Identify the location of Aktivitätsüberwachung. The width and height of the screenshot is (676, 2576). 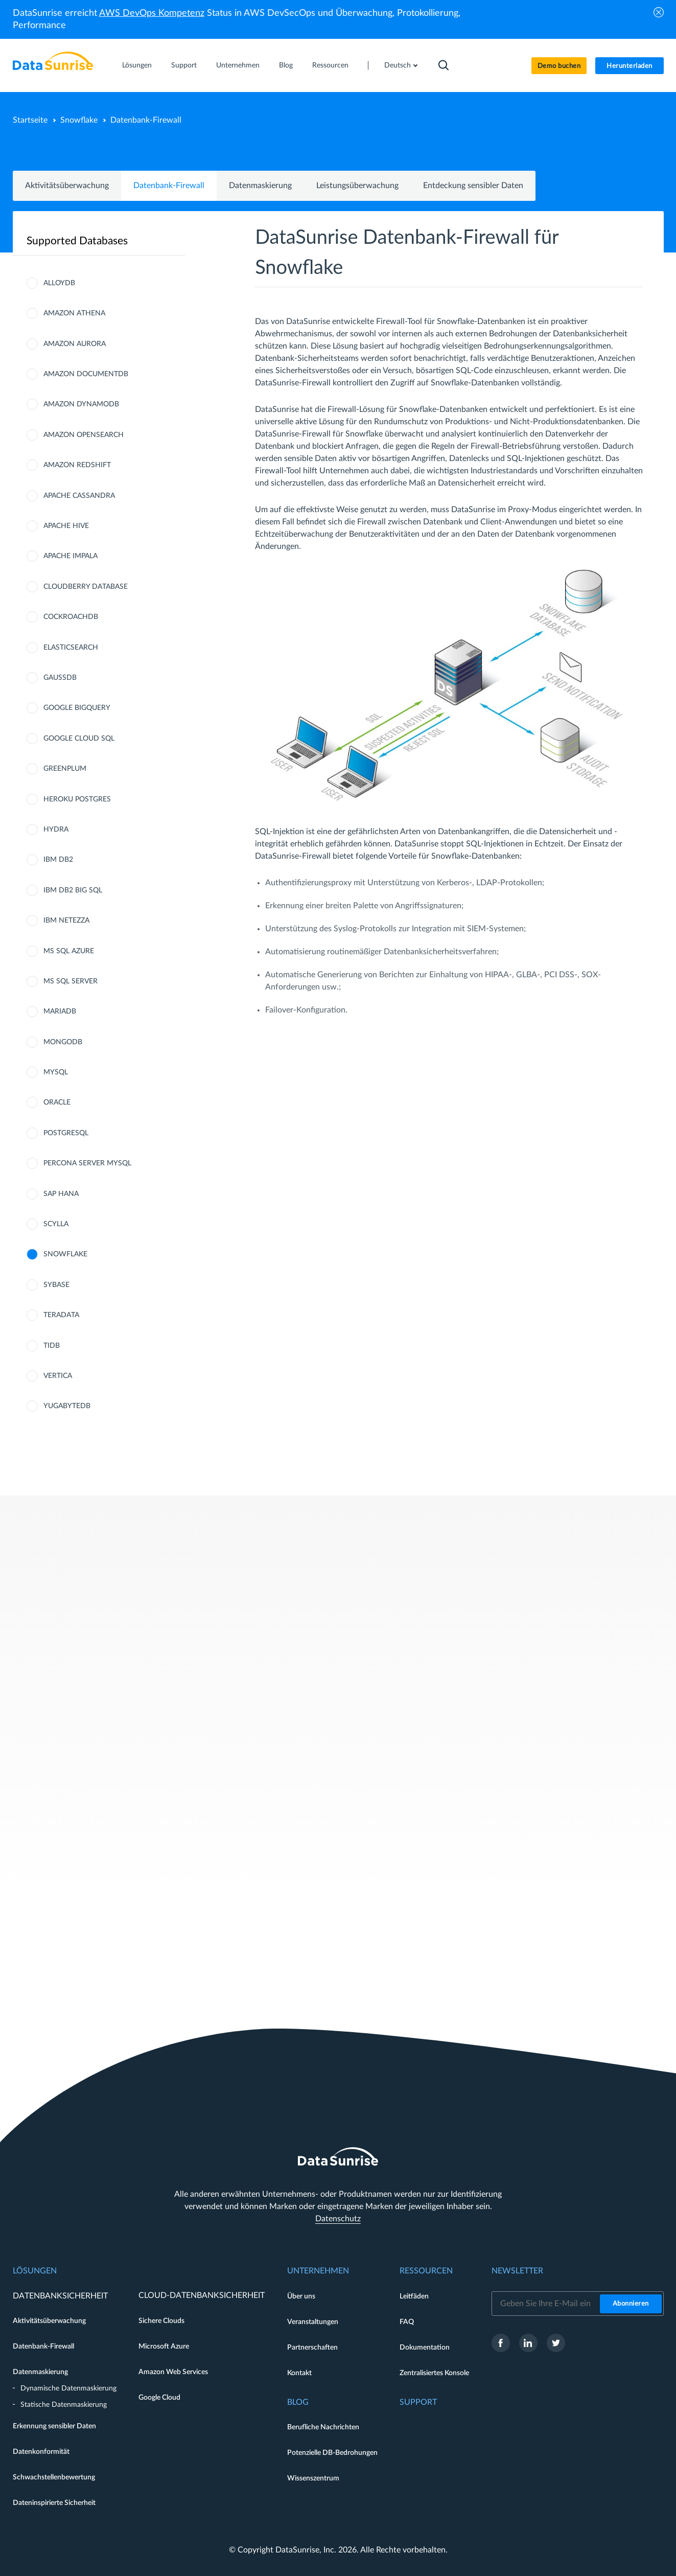
(67, 185).